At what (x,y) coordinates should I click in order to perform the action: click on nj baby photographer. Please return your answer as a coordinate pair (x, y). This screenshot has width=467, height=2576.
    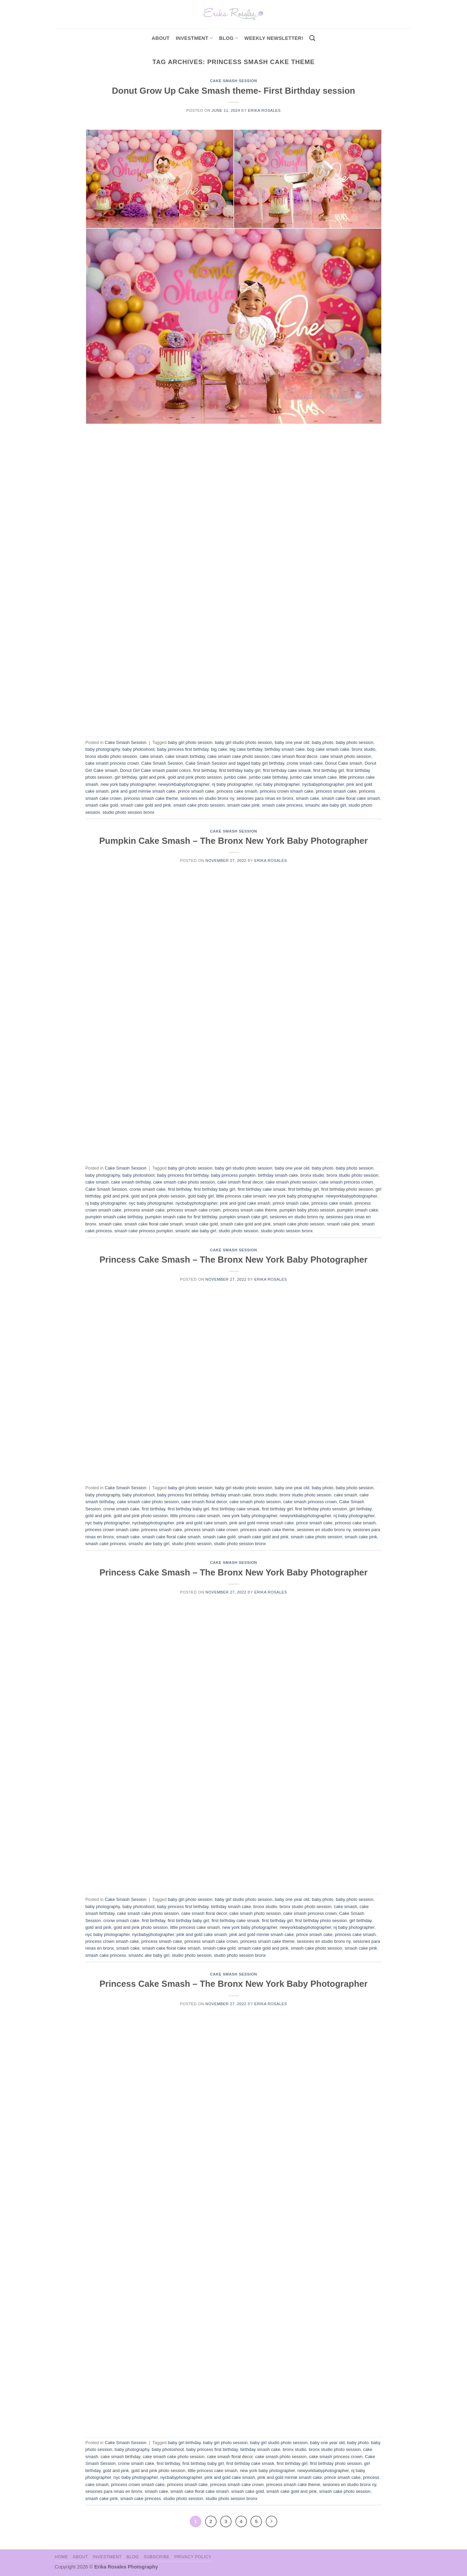
    Looking at the image, I should click on (232, 784).